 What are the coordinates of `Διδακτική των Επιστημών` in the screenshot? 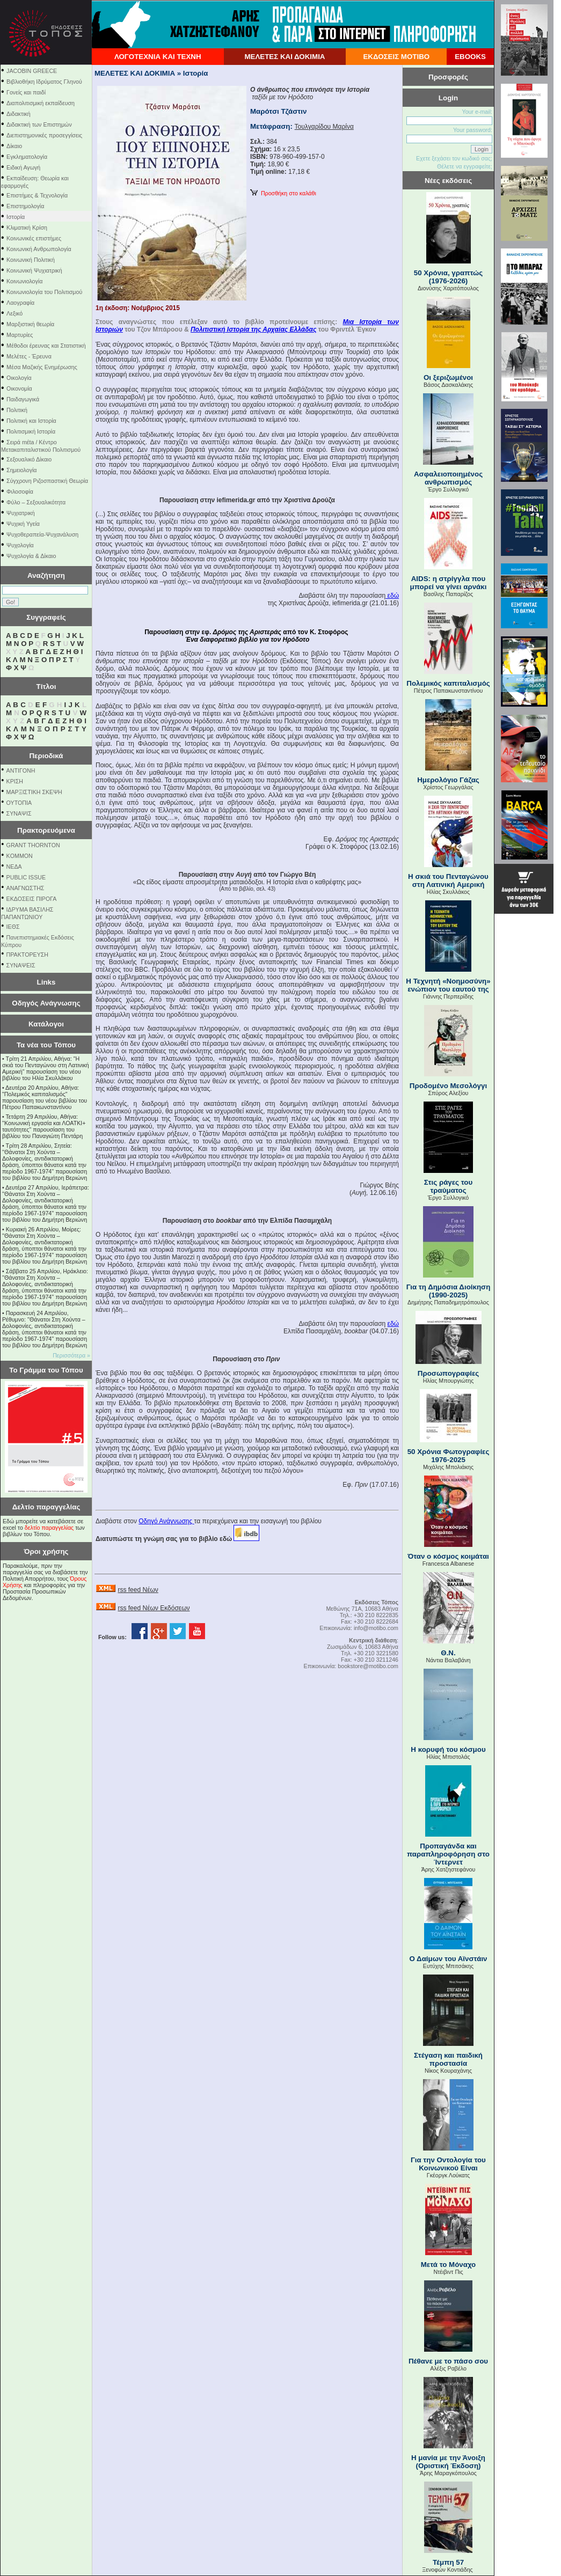 It's located at (39, 124).